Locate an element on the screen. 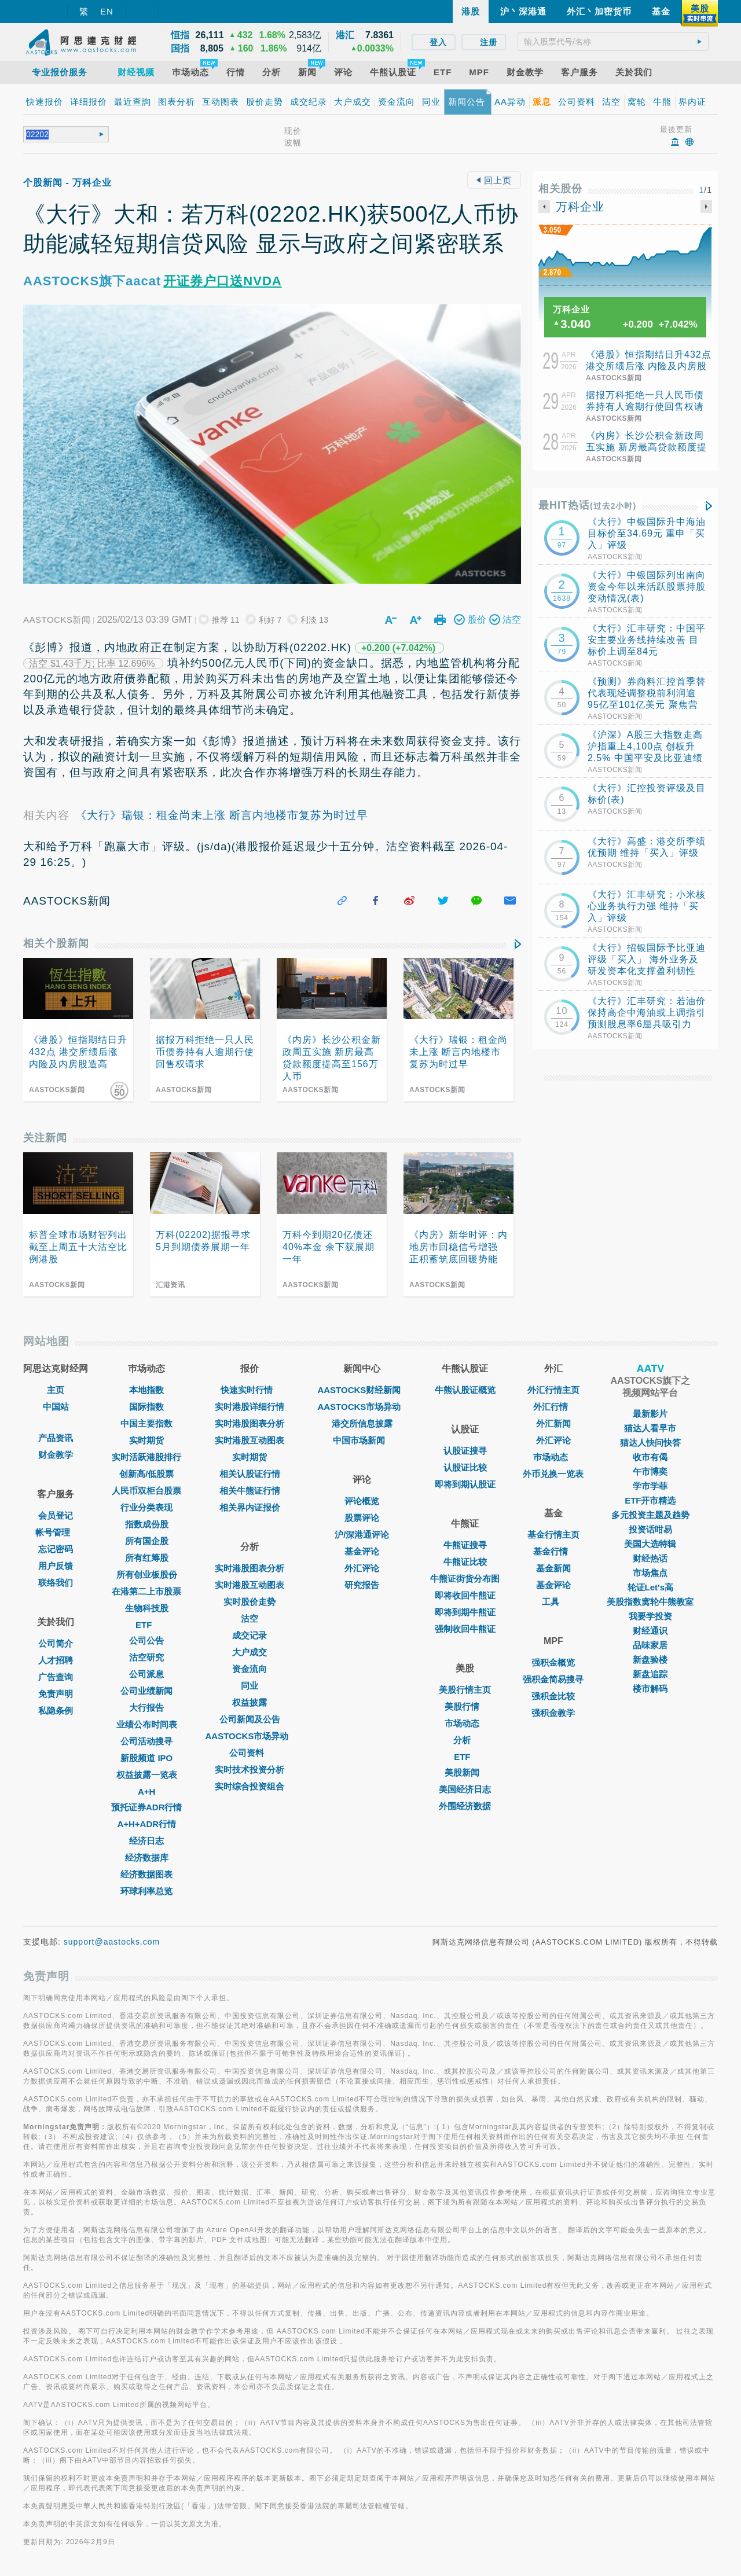  EN is located at coordinates (106, 11).